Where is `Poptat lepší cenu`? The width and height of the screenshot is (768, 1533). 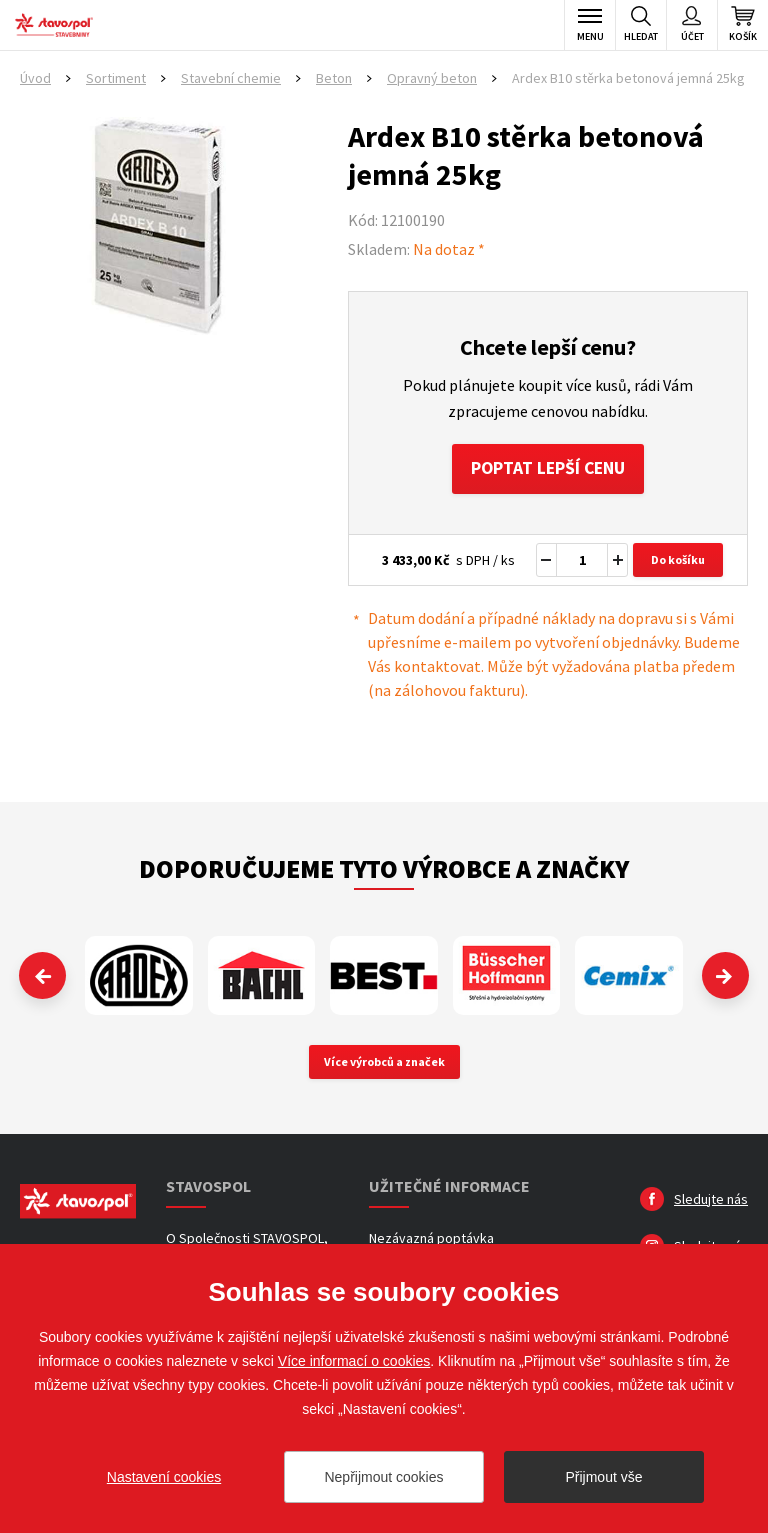
Poptat lepší cenu is located at coordinates (547, 469).